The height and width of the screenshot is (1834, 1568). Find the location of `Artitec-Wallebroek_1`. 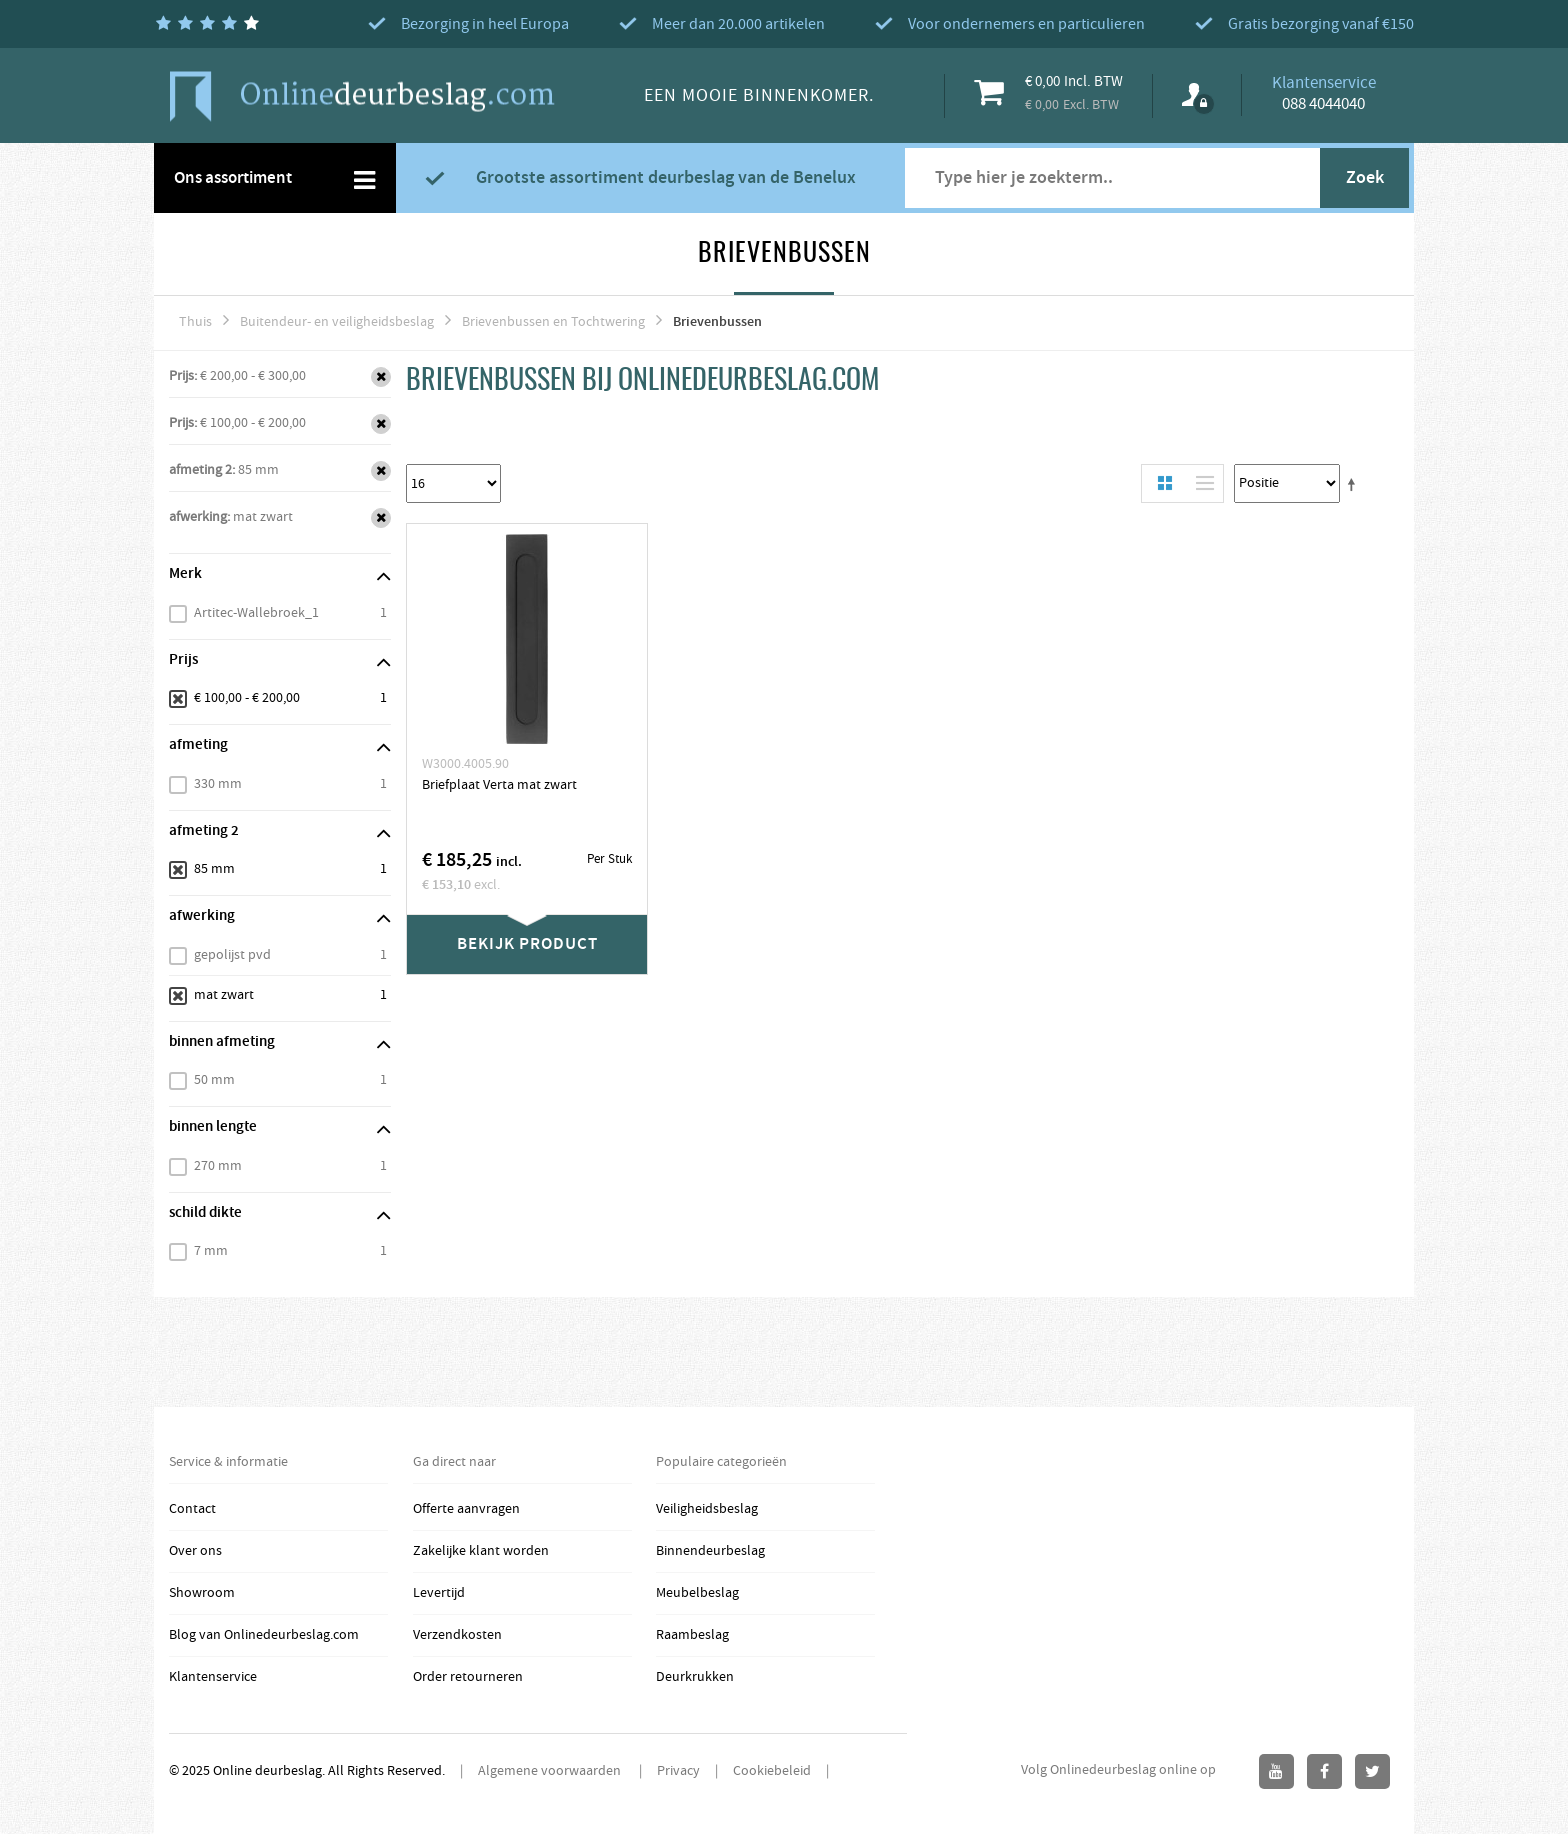

Artitec-Wallebroek_1 is located at coordinates (256, 613).